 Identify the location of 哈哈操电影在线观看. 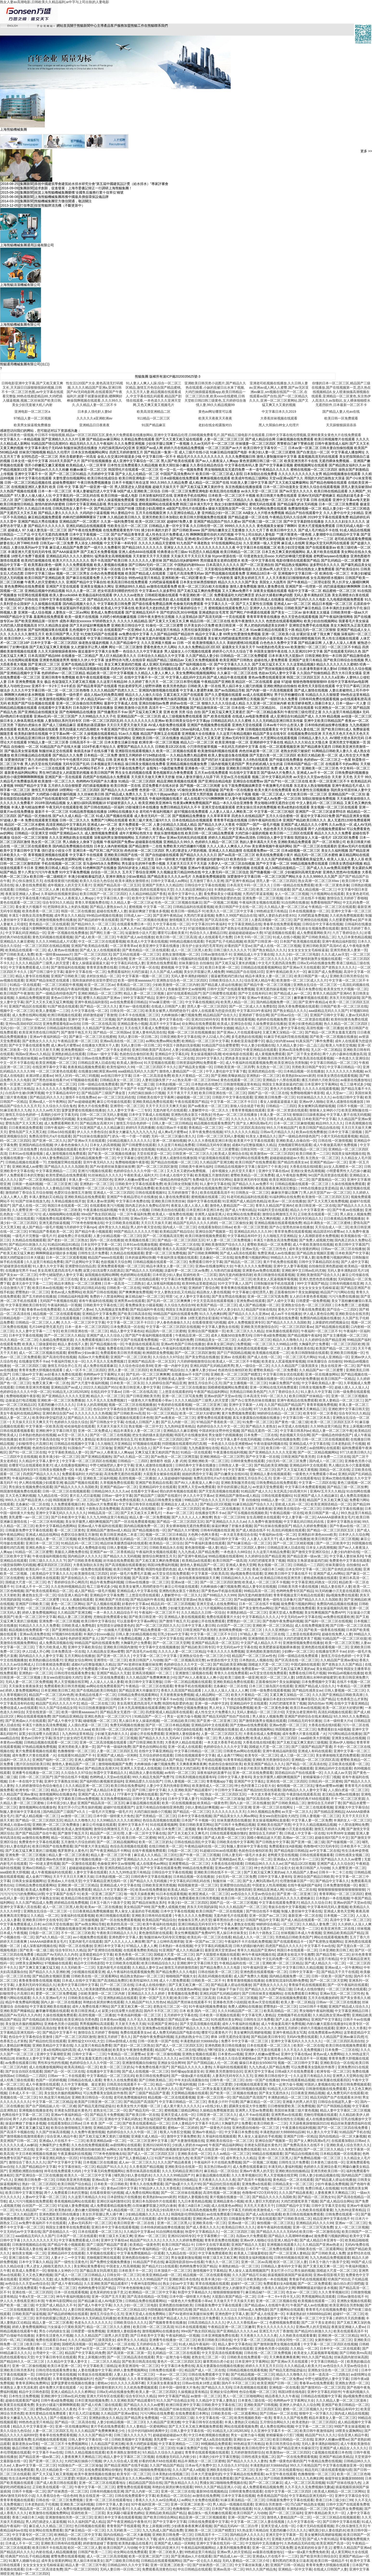
(237, 1054).